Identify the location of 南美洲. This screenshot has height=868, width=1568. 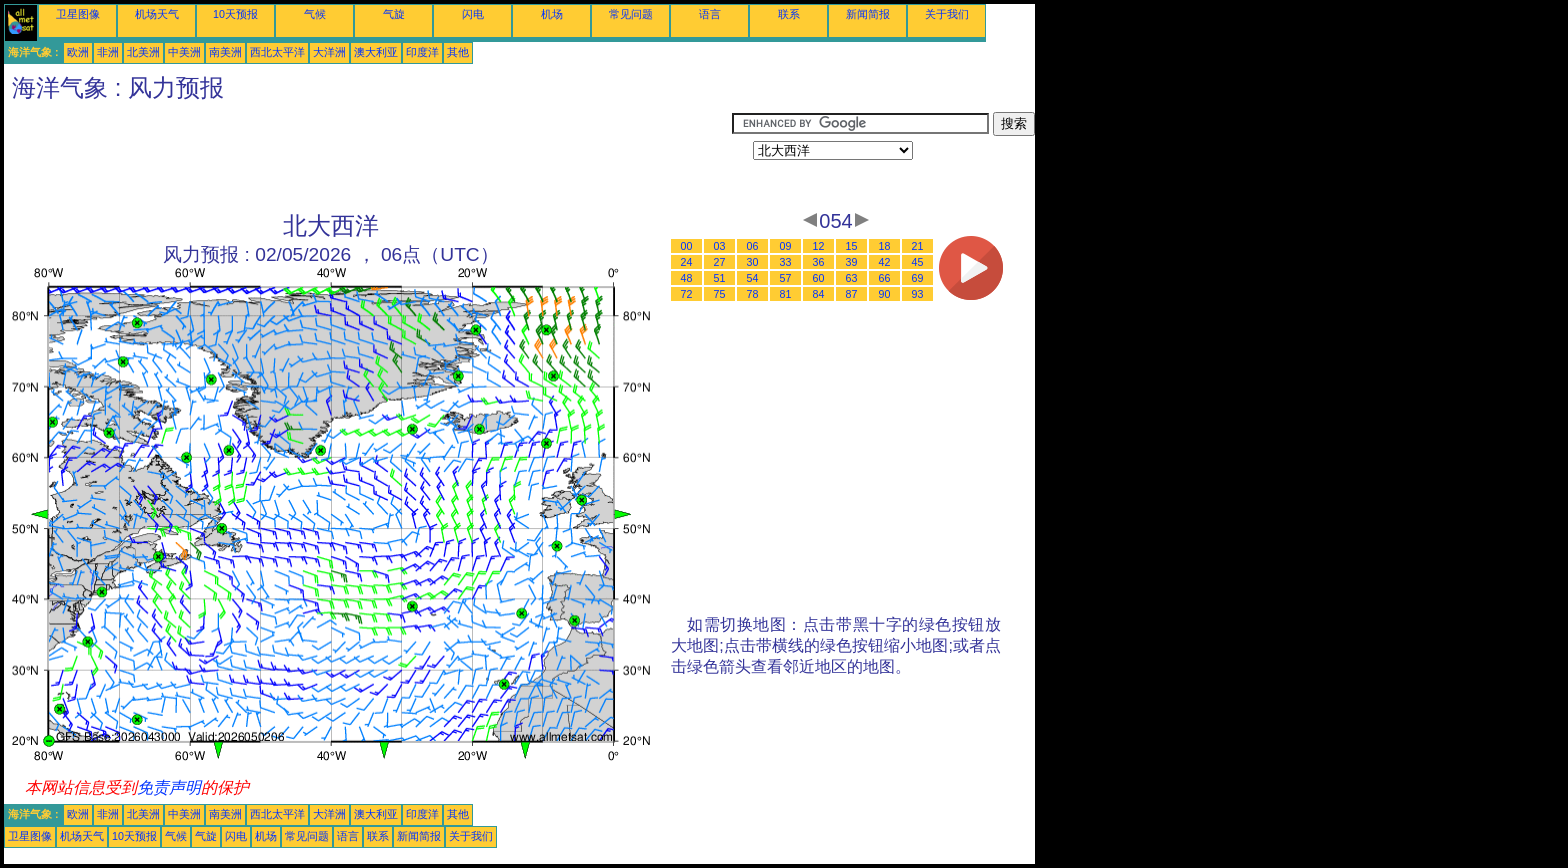
(225, 52).